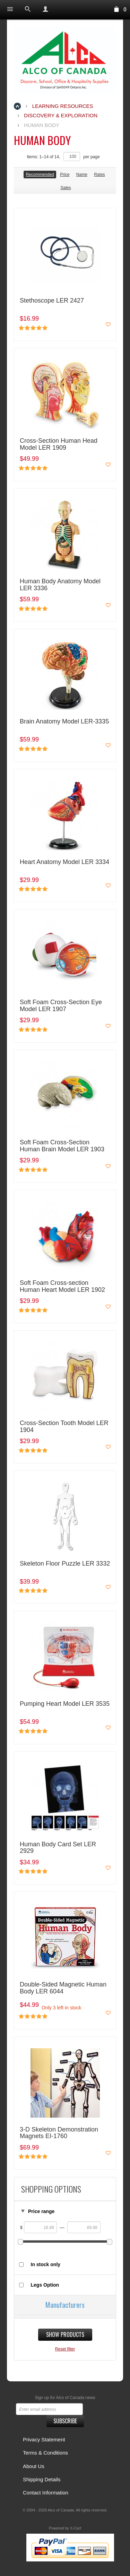 The image size is (130, 2576). What do you see at coordinates (33, 2466) in the screenshot?
I see `About Us` at bounding box center [33, 2466].